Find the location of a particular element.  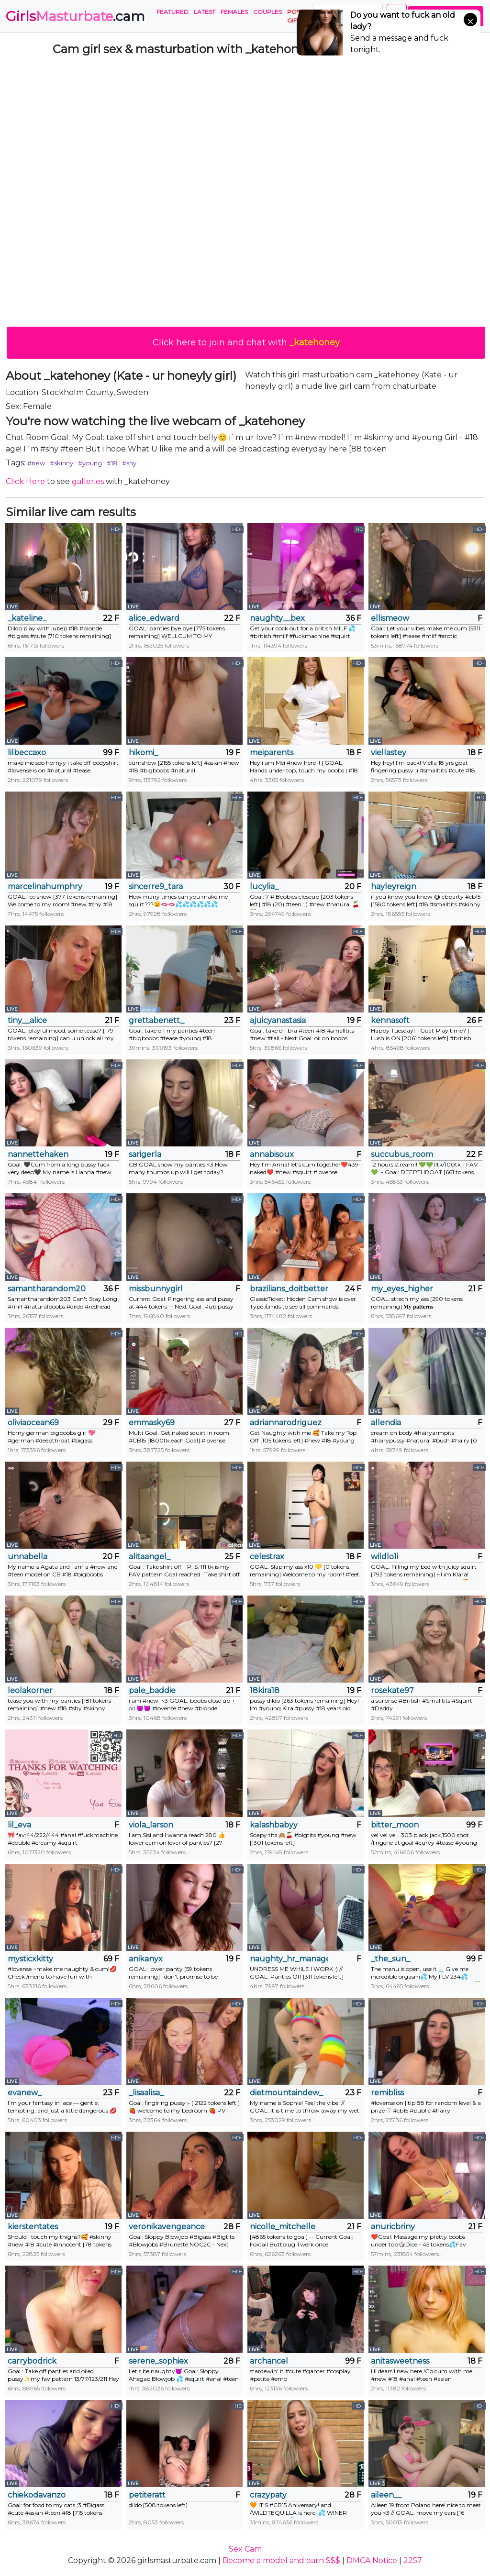

missbunnygirl is located at coordinates (156, 1288).